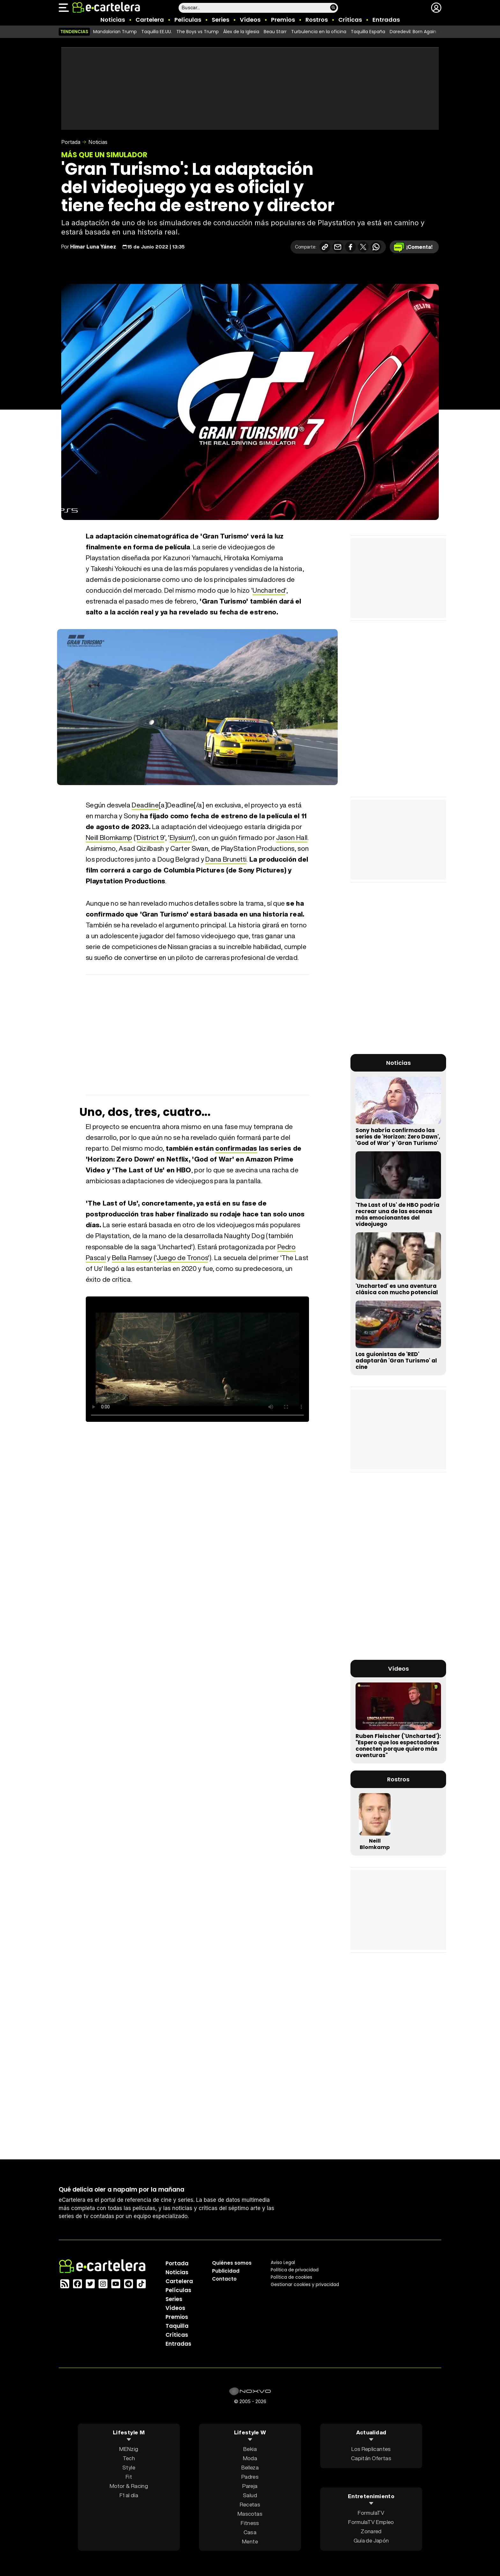 The width and height of the screenshot is (500, 2576). Describe the element at coordinates (250, 2513) in the screenshot. I see `Mascotas` at that location.